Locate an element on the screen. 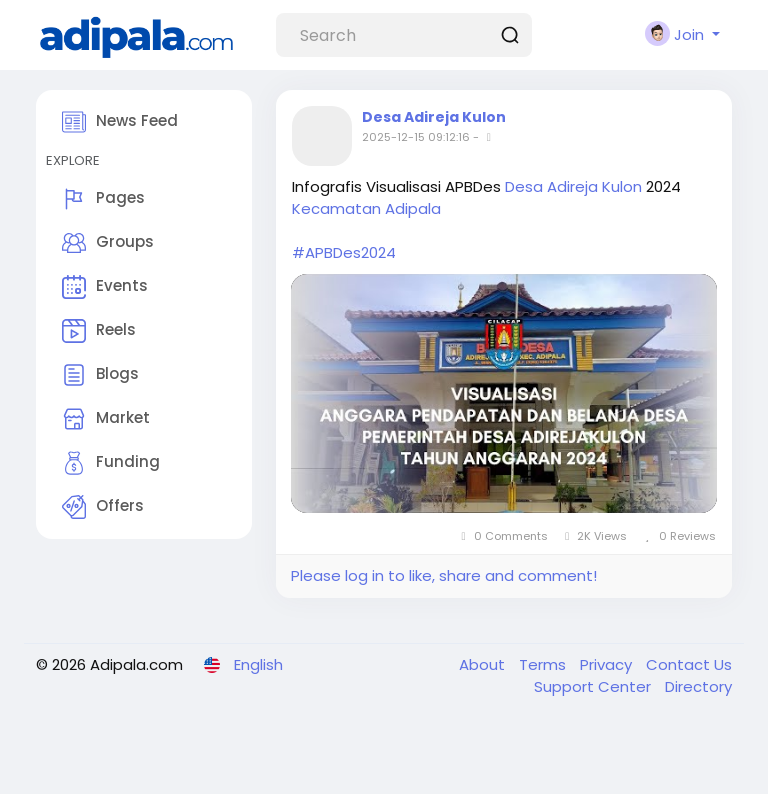 The height and width of the screenshot is (794, 768). Privacy is located at coordinates (608, 664).